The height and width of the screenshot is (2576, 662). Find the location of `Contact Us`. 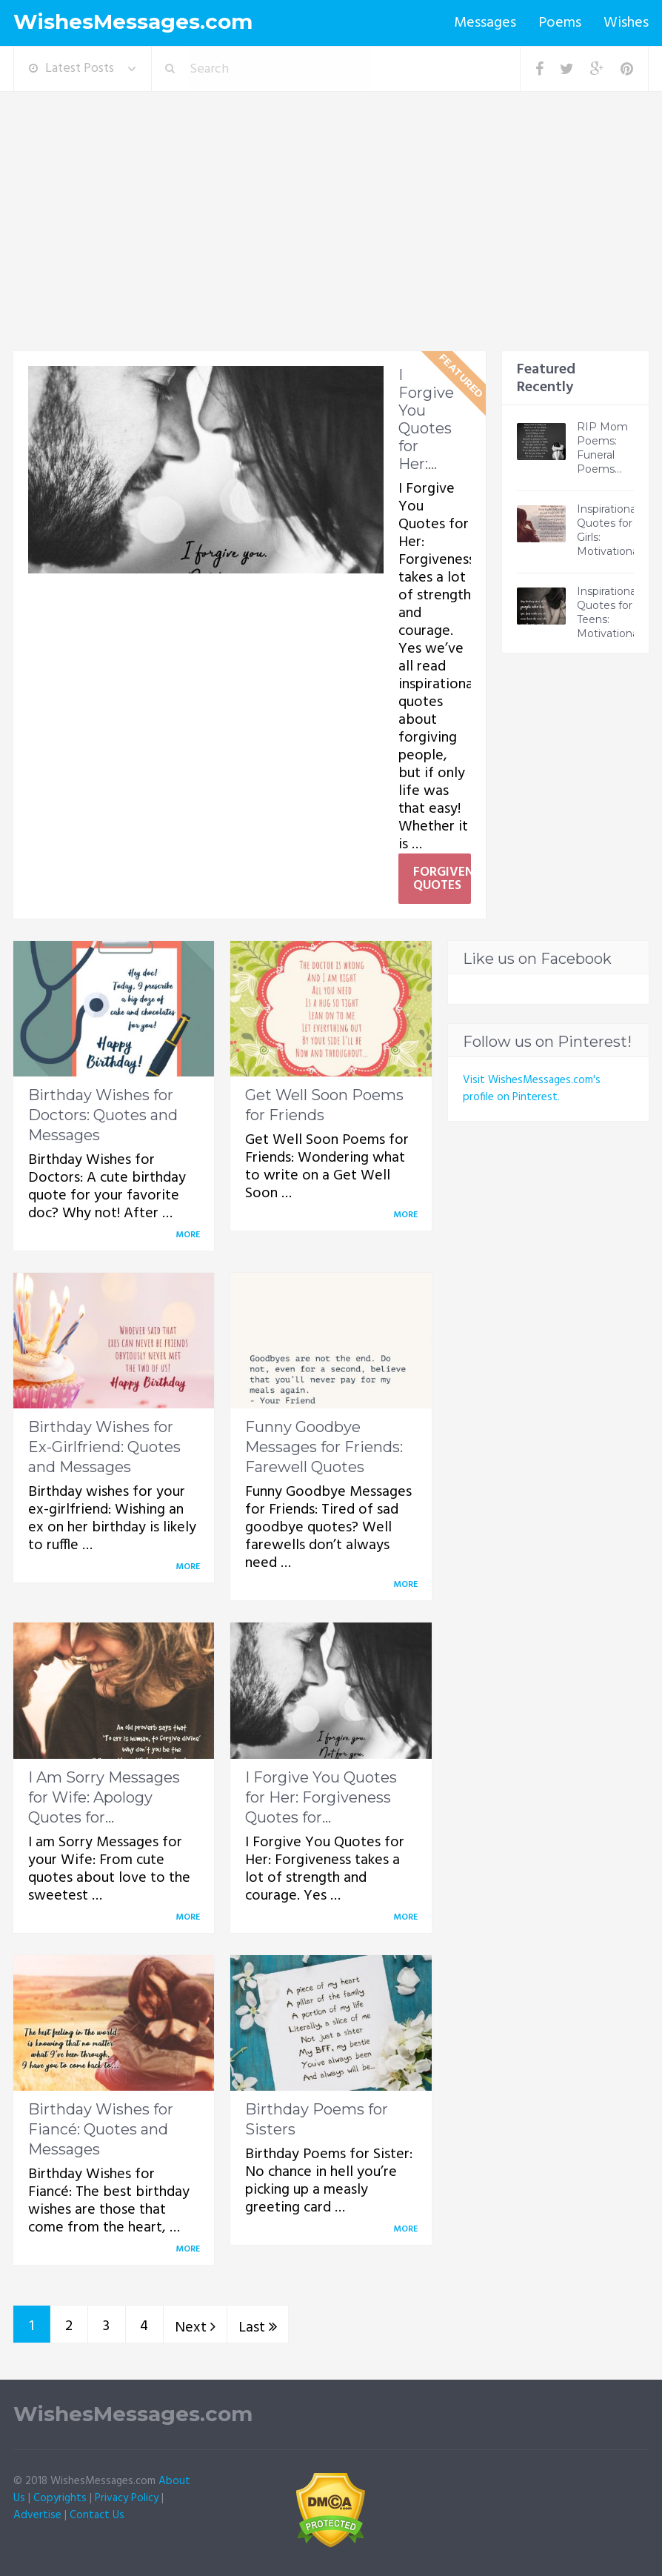

Contact Us is located at coordinates (97, 2515).